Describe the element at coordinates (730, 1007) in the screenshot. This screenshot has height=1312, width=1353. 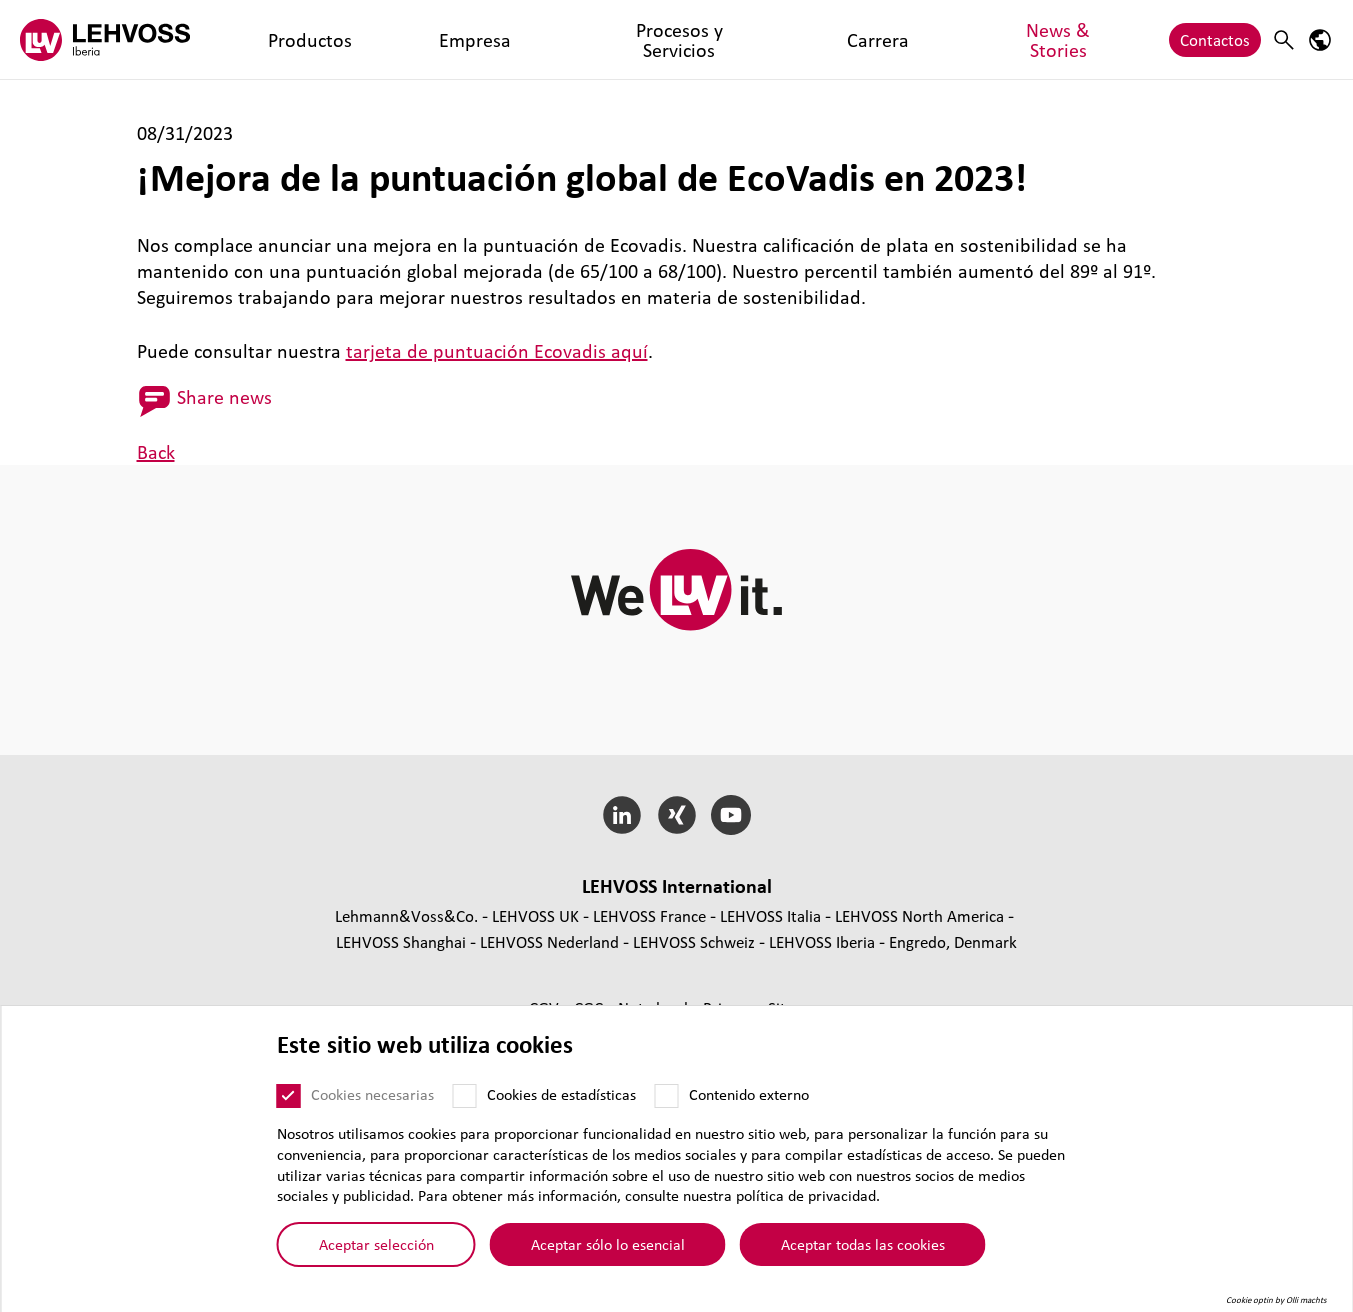
I see `Privacy` at that location.